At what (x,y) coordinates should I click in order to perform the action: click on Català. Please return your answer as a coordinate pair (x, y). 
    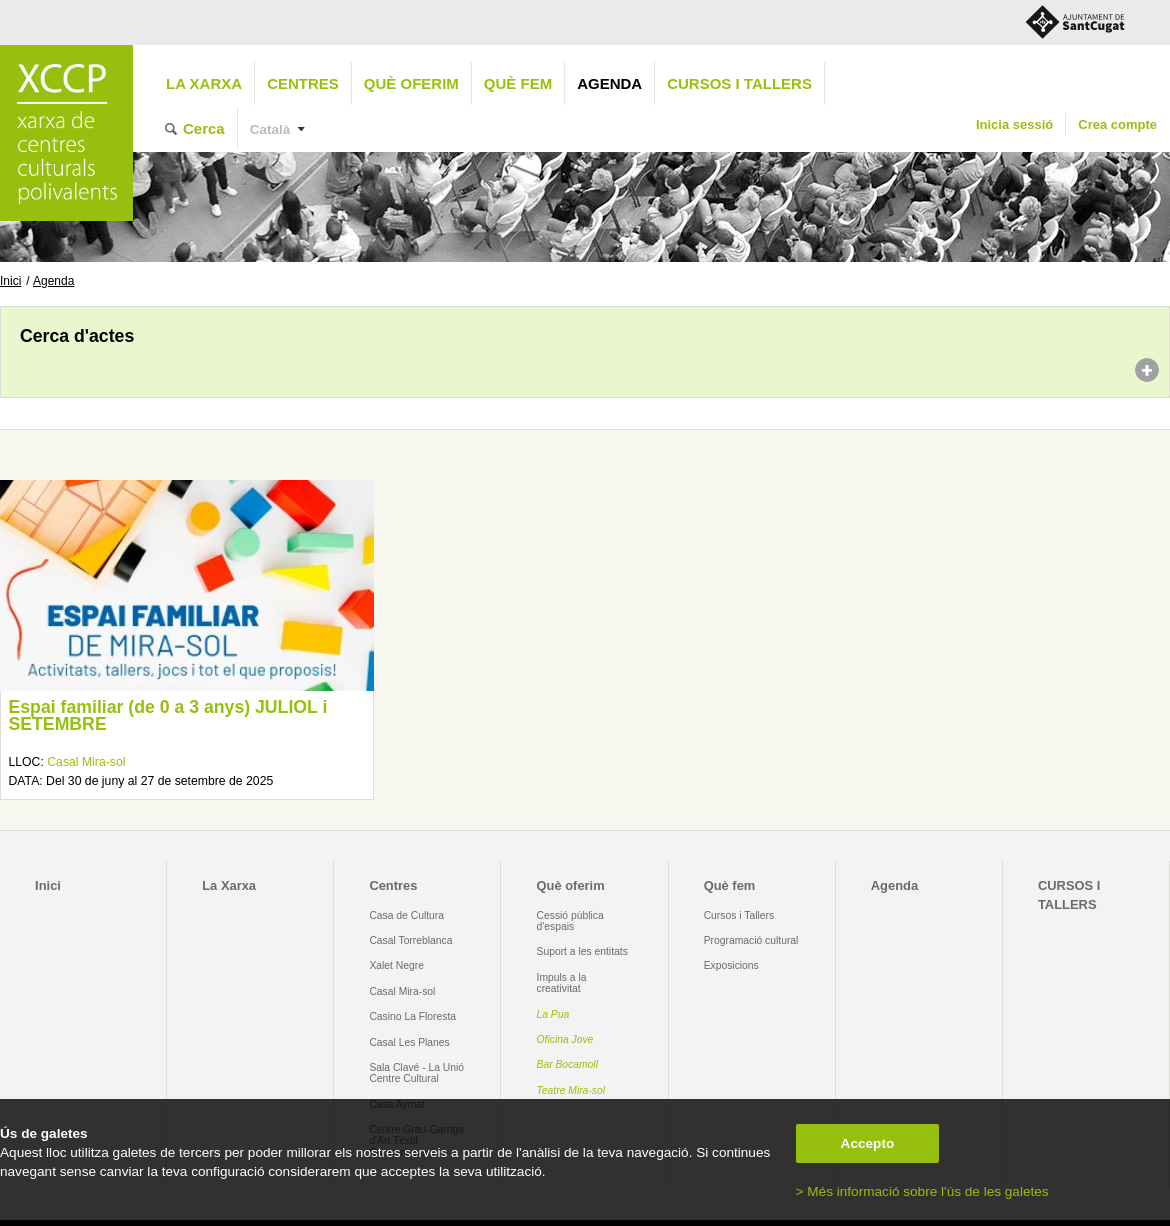
    Looking at the image, I should click on (270, 129).